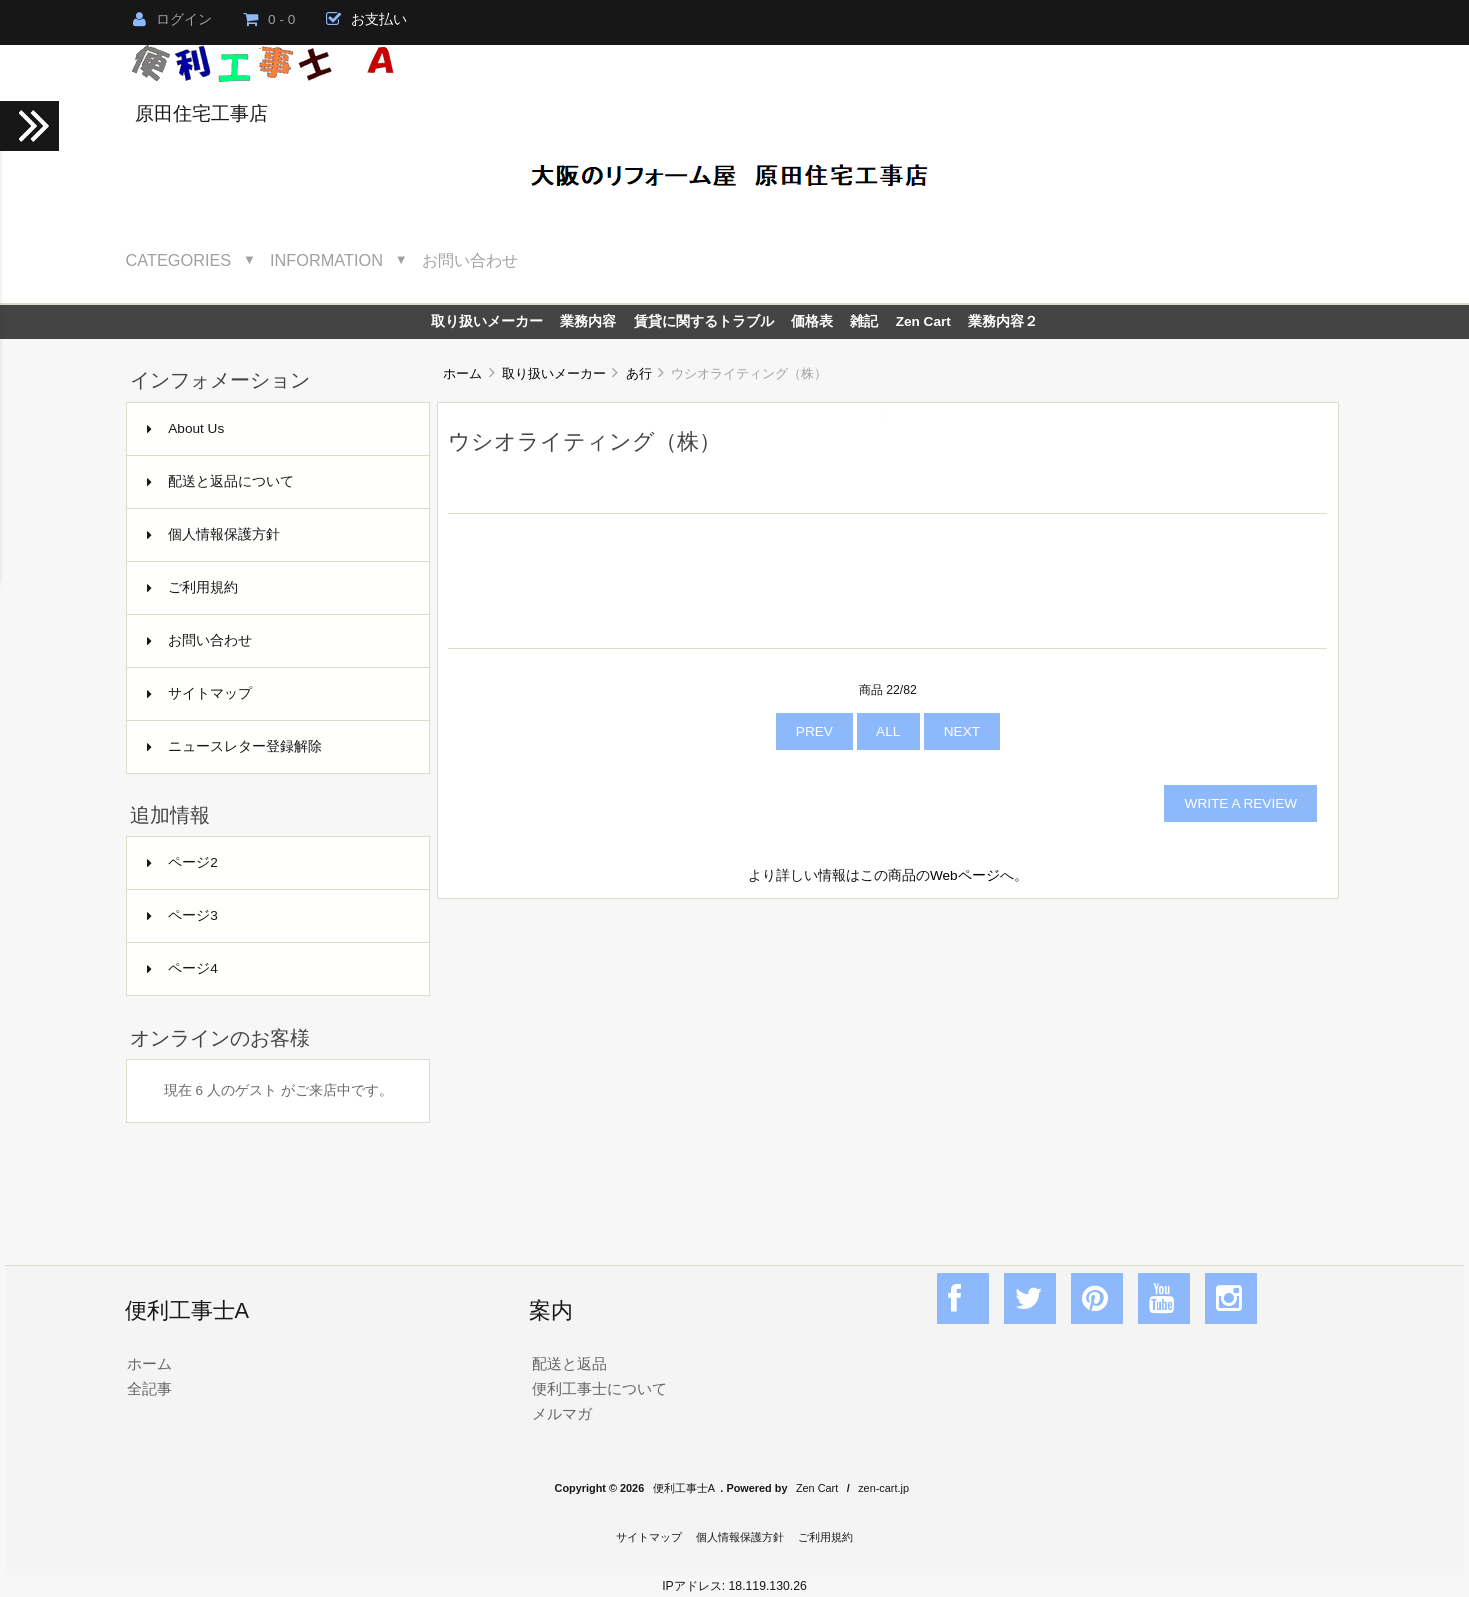 The image size is (1469, 1597). Describe the element at coordinates (213, 534) in the screenshot. I see `個人情報保護方針` at that location.